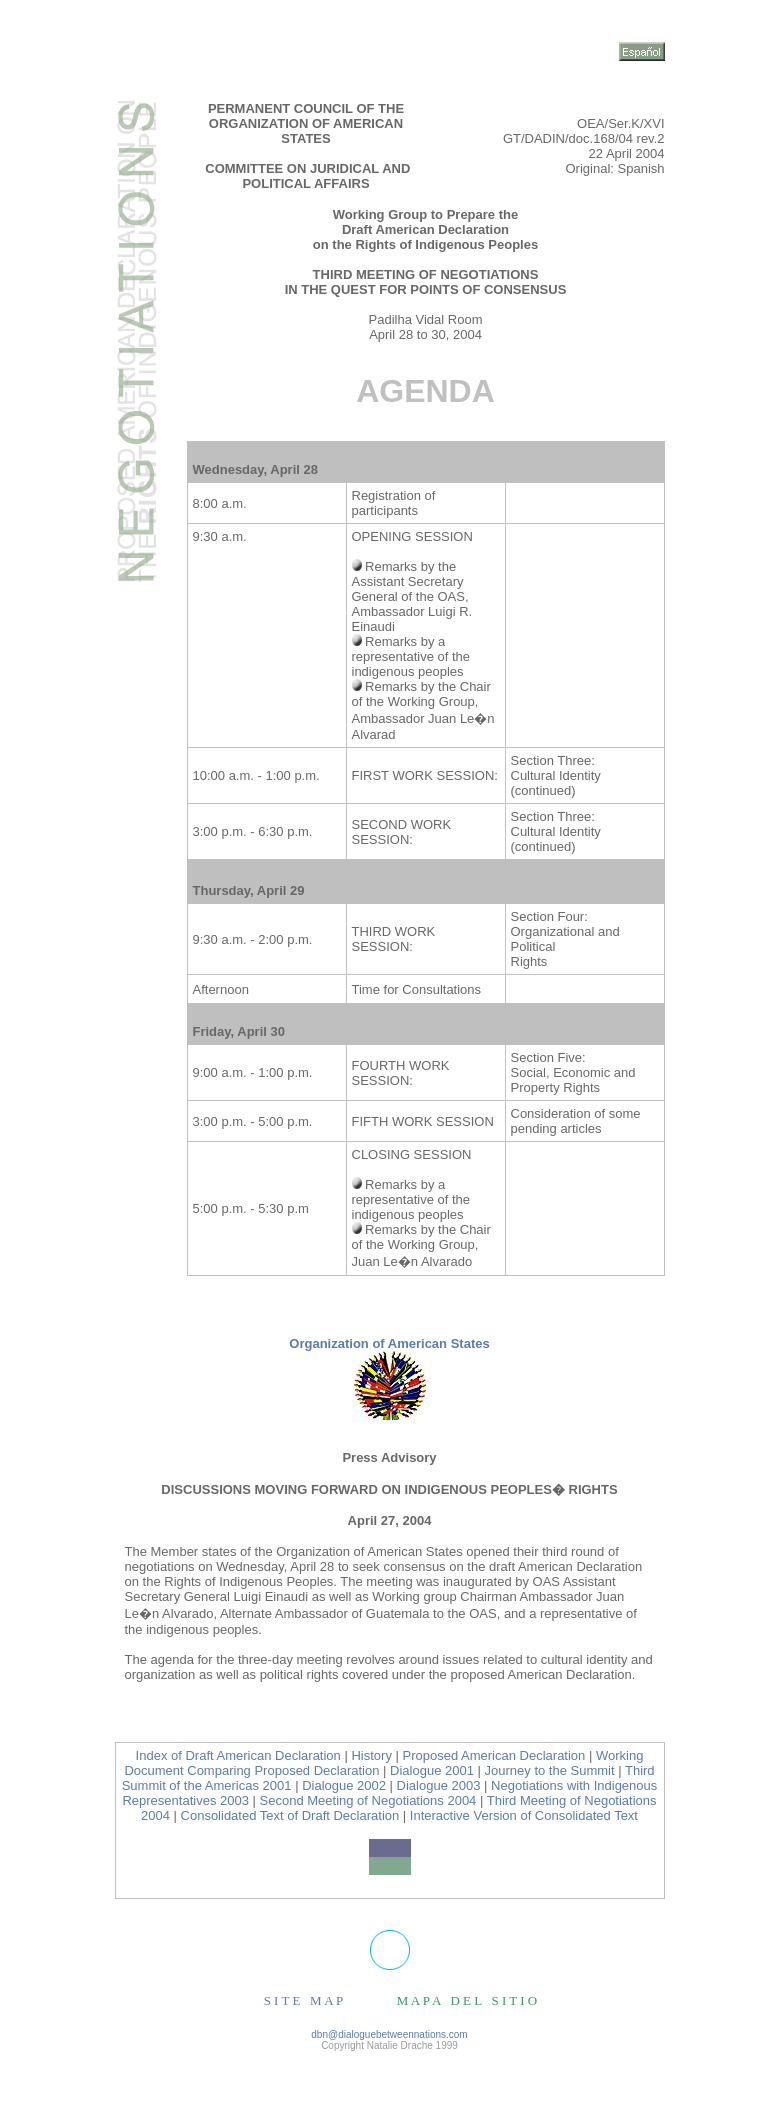 The image size is (779, 2103). What do you see at coordinates (389, 2034) in the screenshot?
I see `dbn@dialoguebetweennations.com` at bounding box center [389, 2034].